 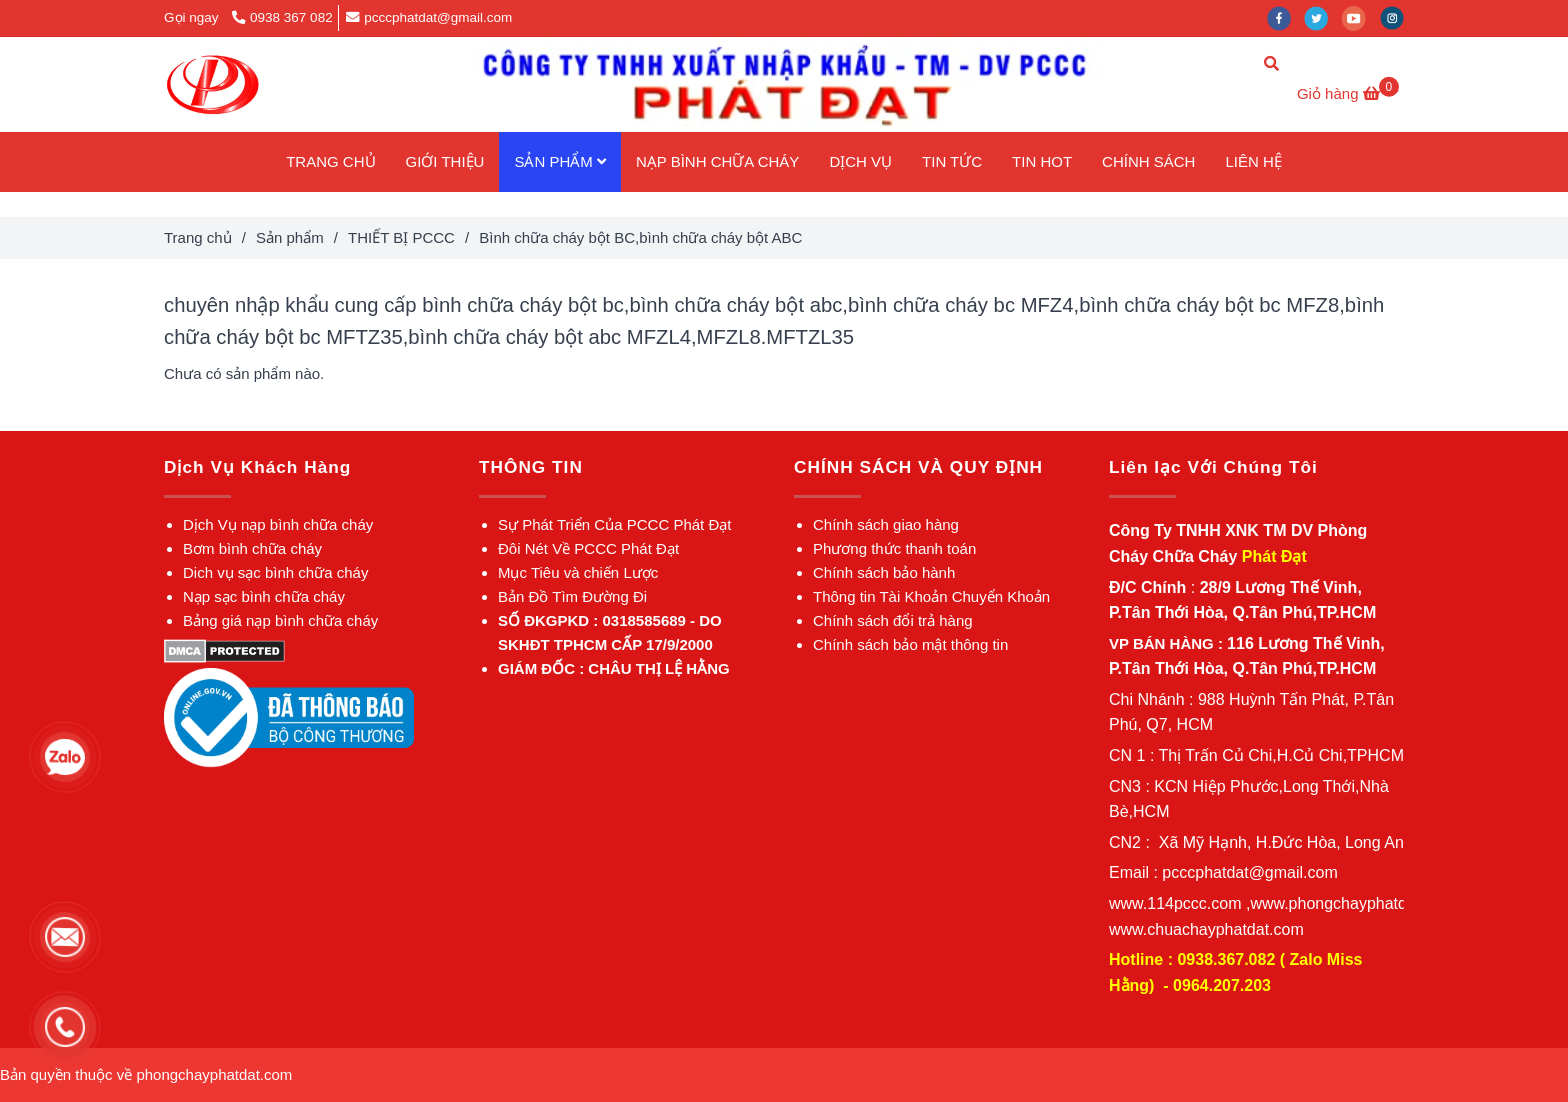 What do you see at coordinates (1397, 17) in the screenshot?
I see `[instagram]` at bounding box center [1397, 17].